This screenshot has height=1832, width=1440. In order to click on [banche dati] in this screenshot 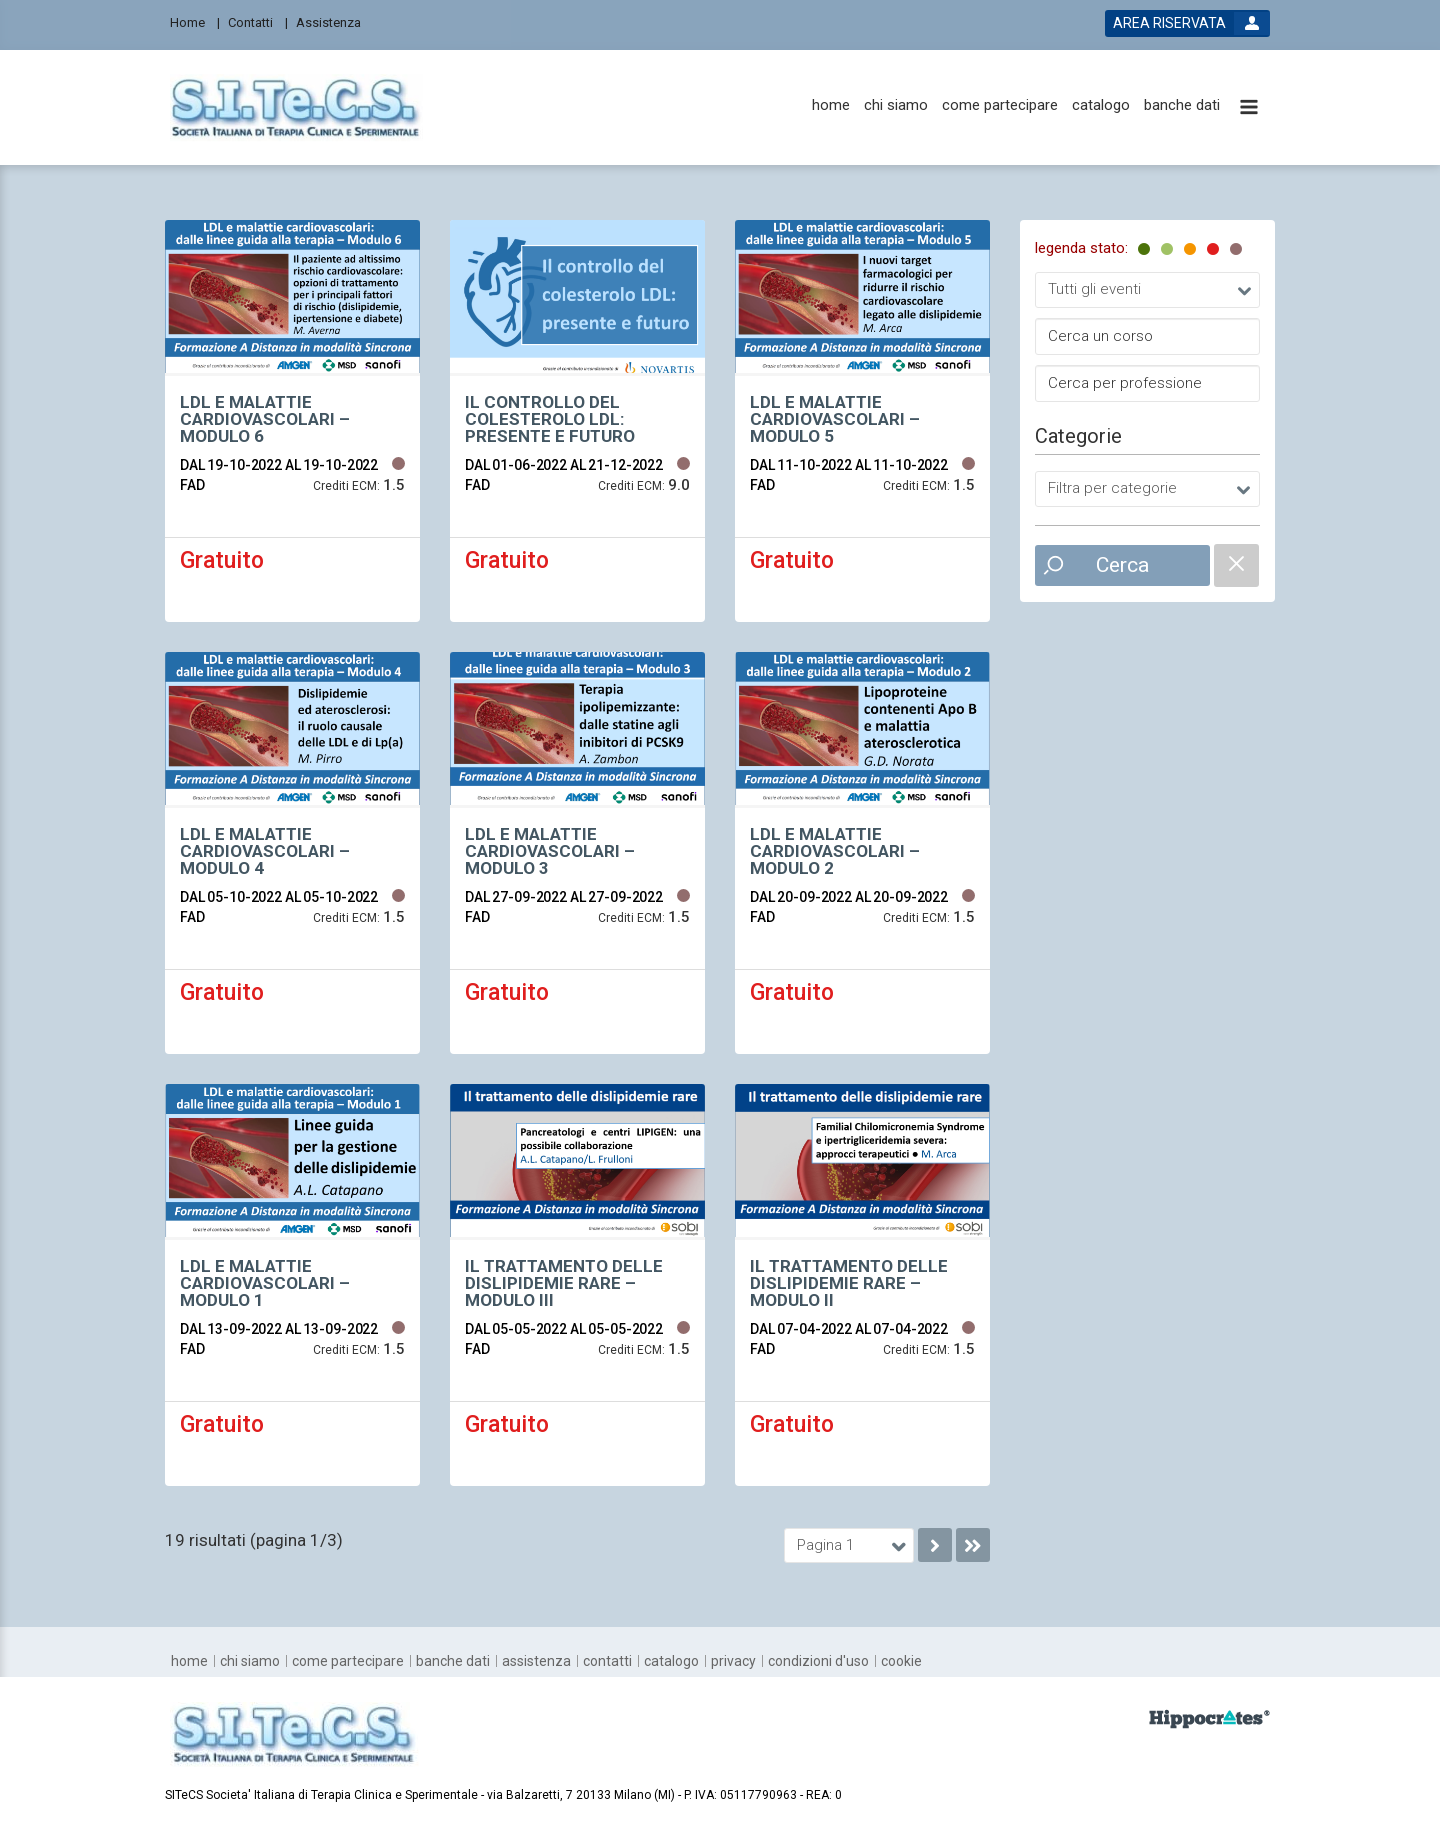, I will do `click(1182, 105)`.